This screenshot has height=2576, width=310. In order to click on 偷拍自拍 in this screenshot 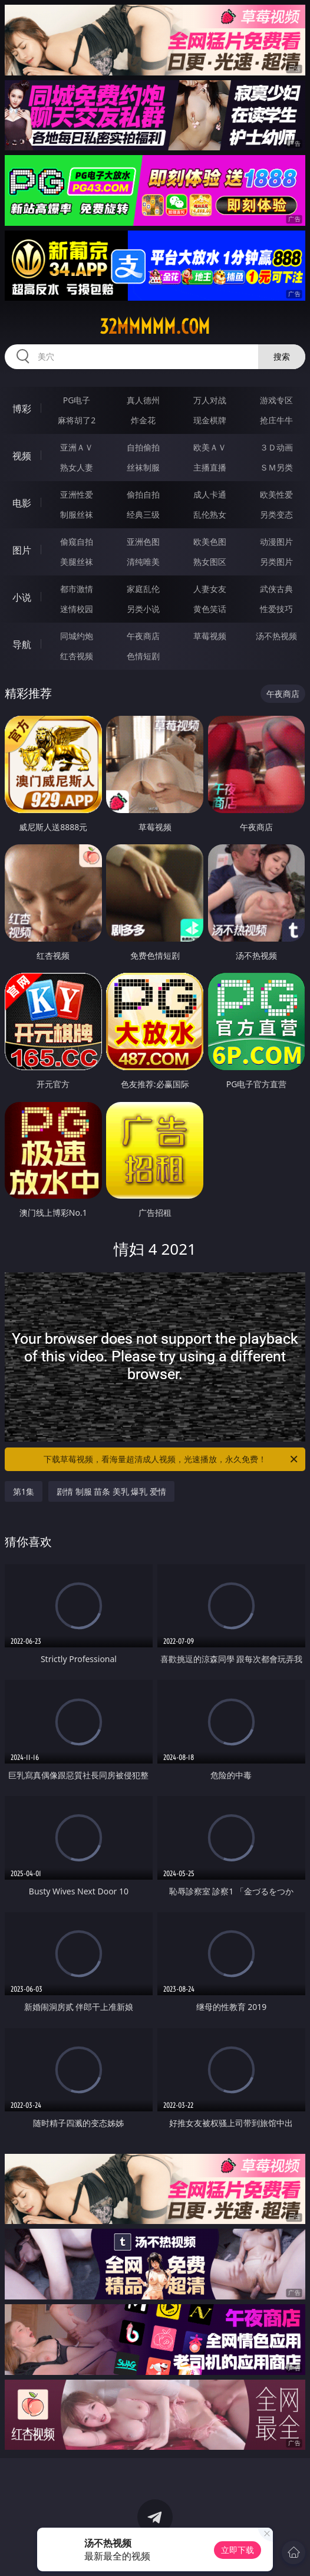, I will do `click(143, 494)`.